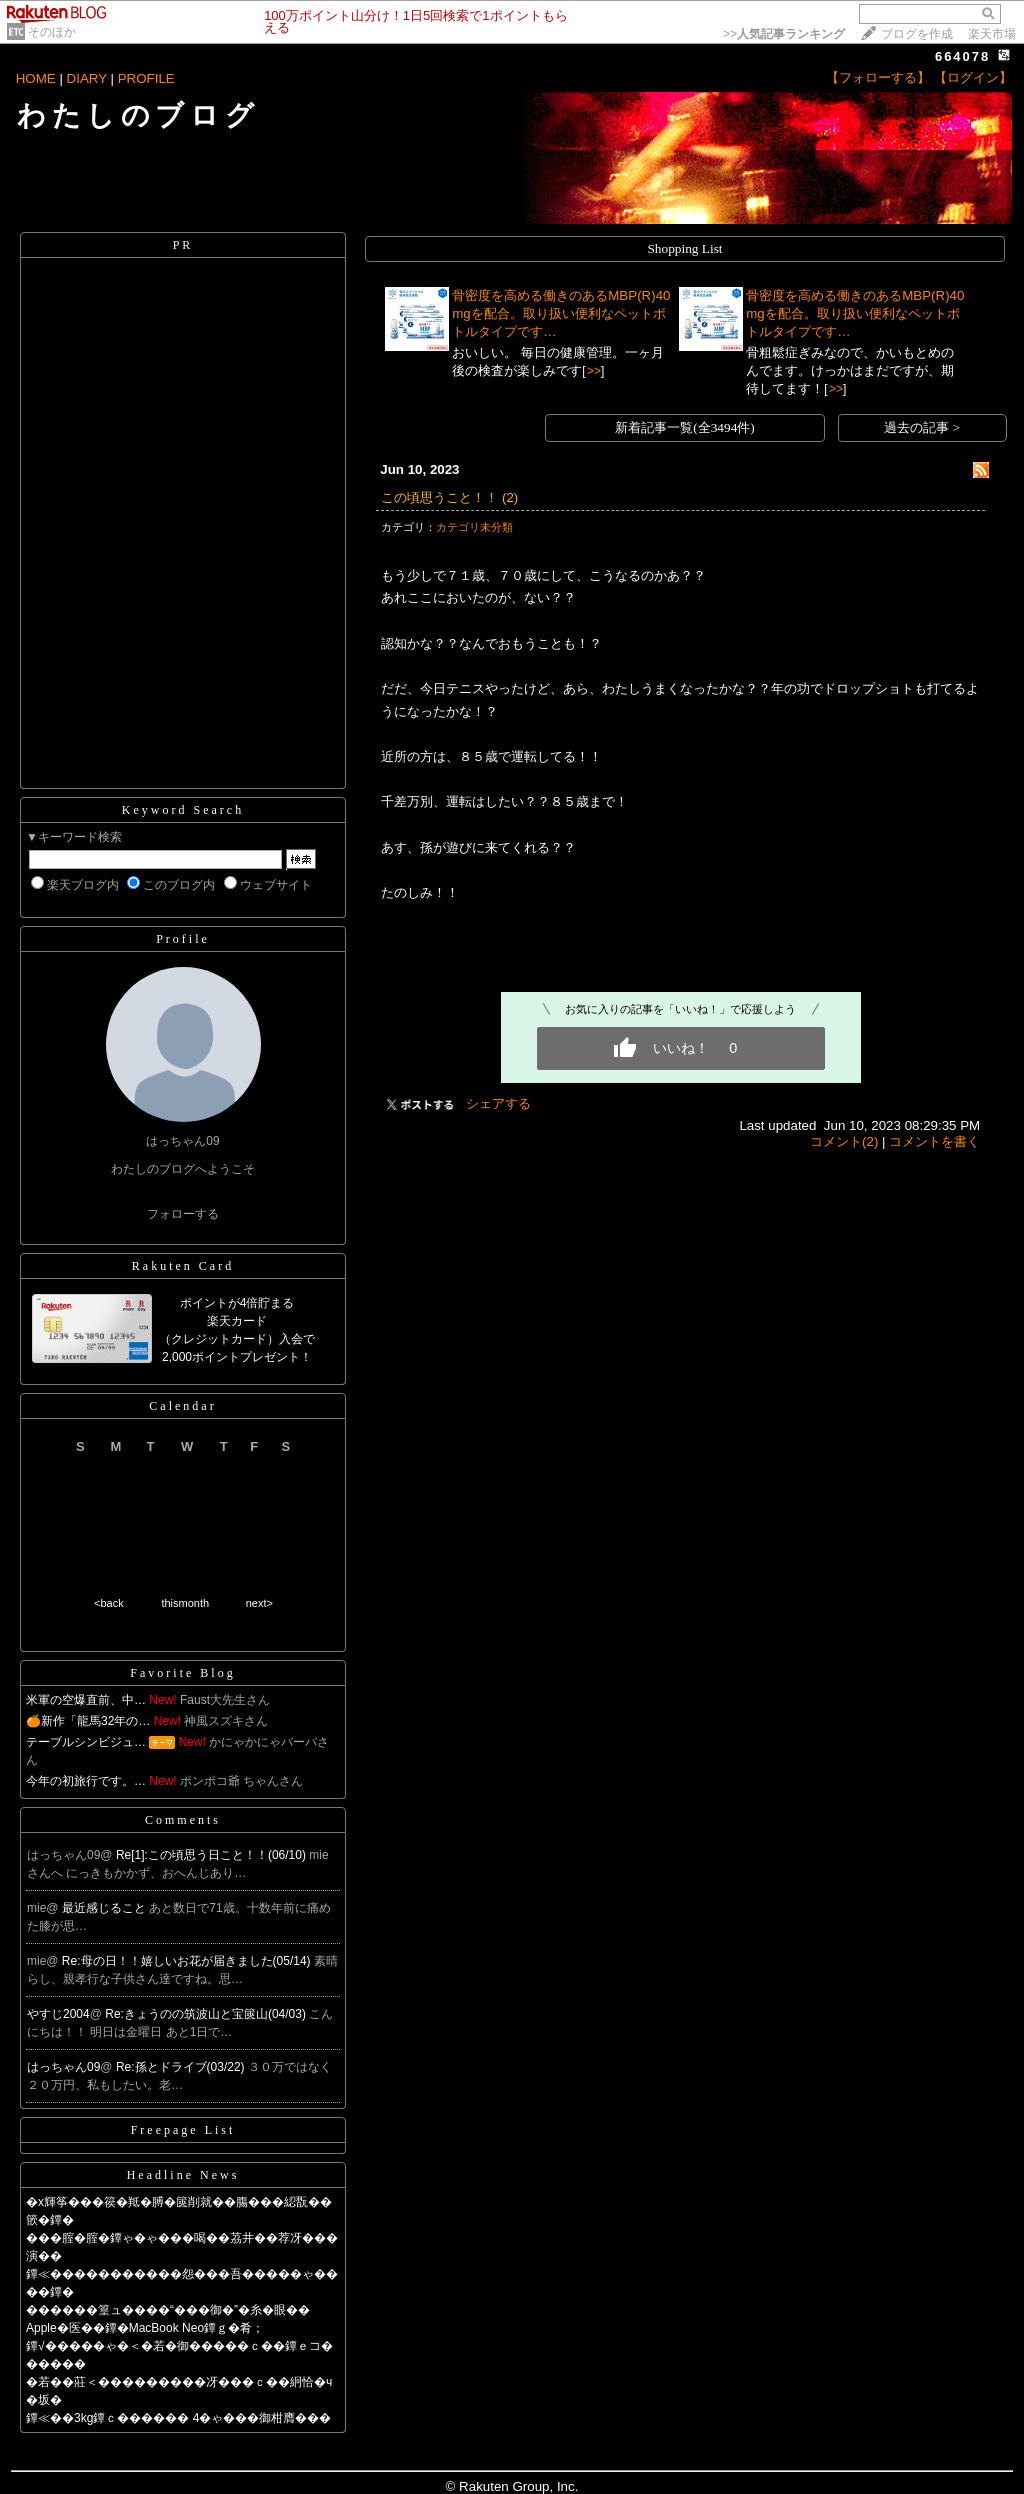 This screenshot has height=2494, width=1024. What do you see at coordinates (992, 34) in the screenshot?
I see `楽天市場` at bounding box center [992, 34].